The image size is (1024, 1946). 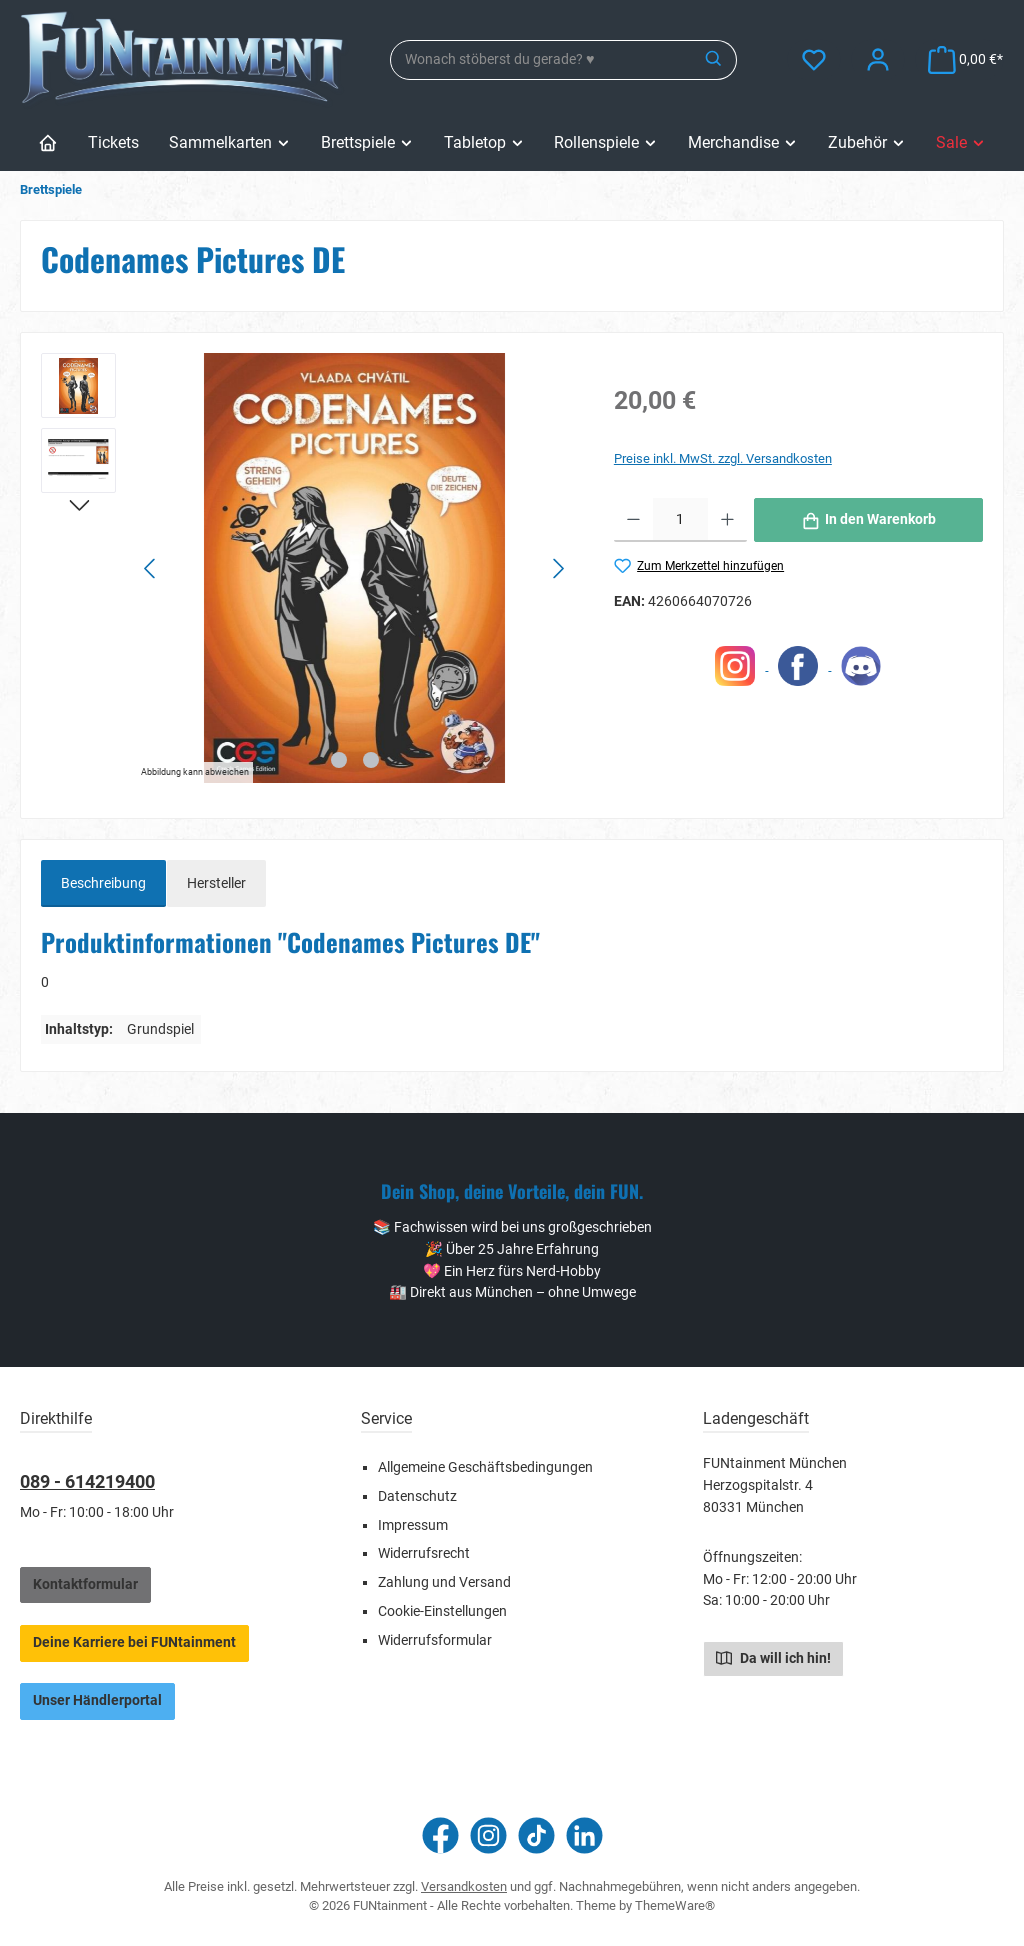 I want to click on [Sieh dir unsere TikTok-Videos an], so click(x=536, y=1835).